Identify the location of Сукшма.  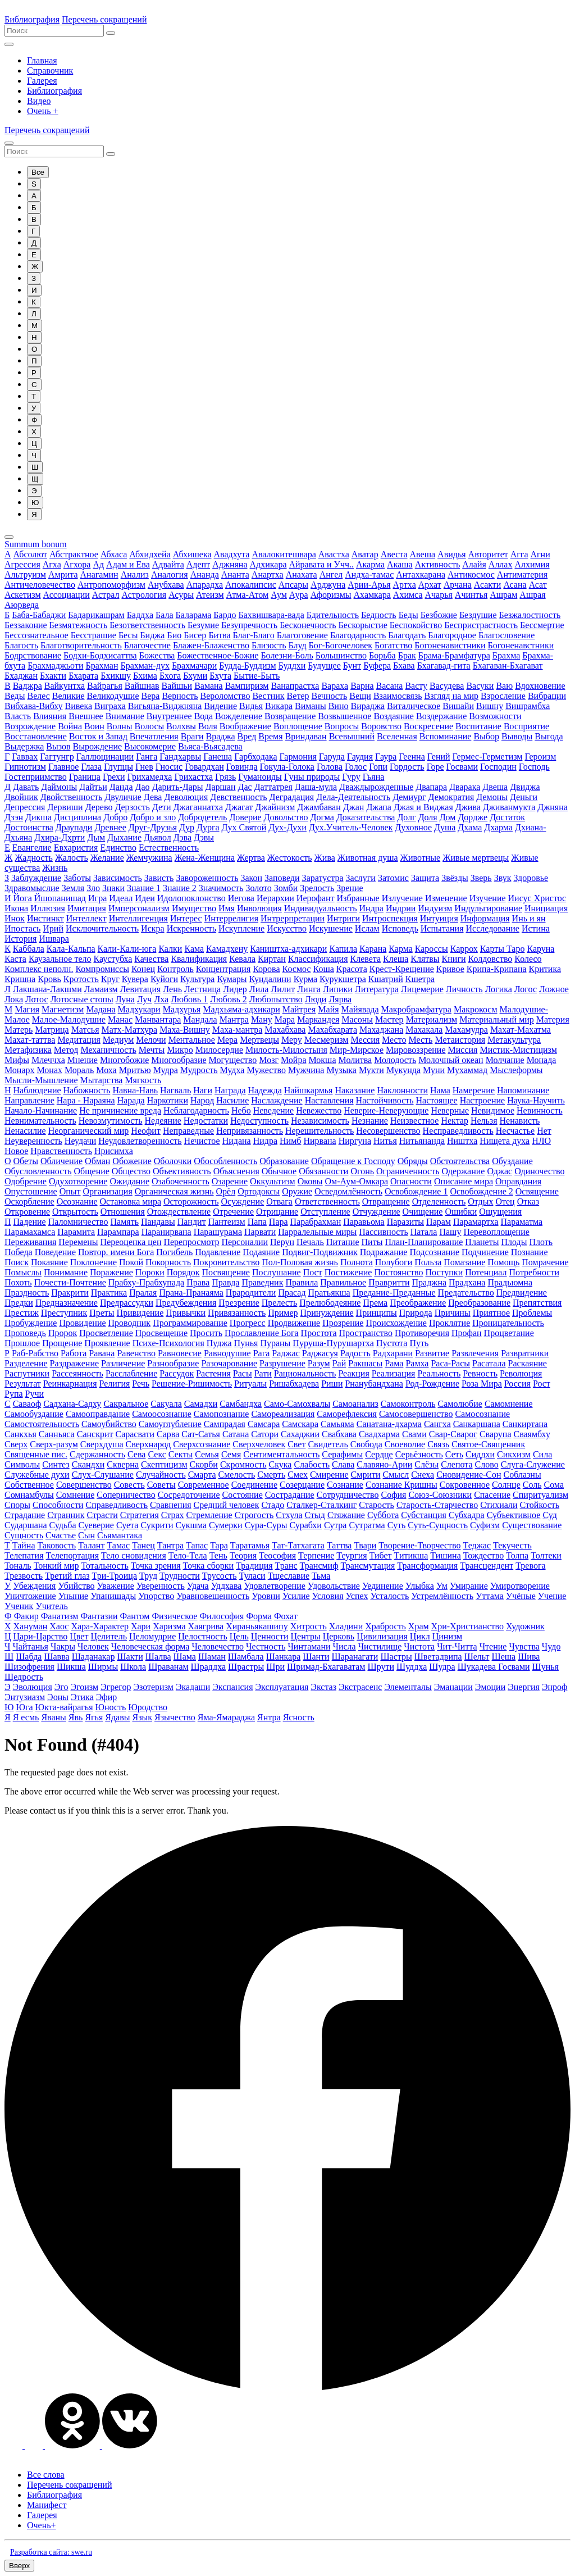
(191, 1525).